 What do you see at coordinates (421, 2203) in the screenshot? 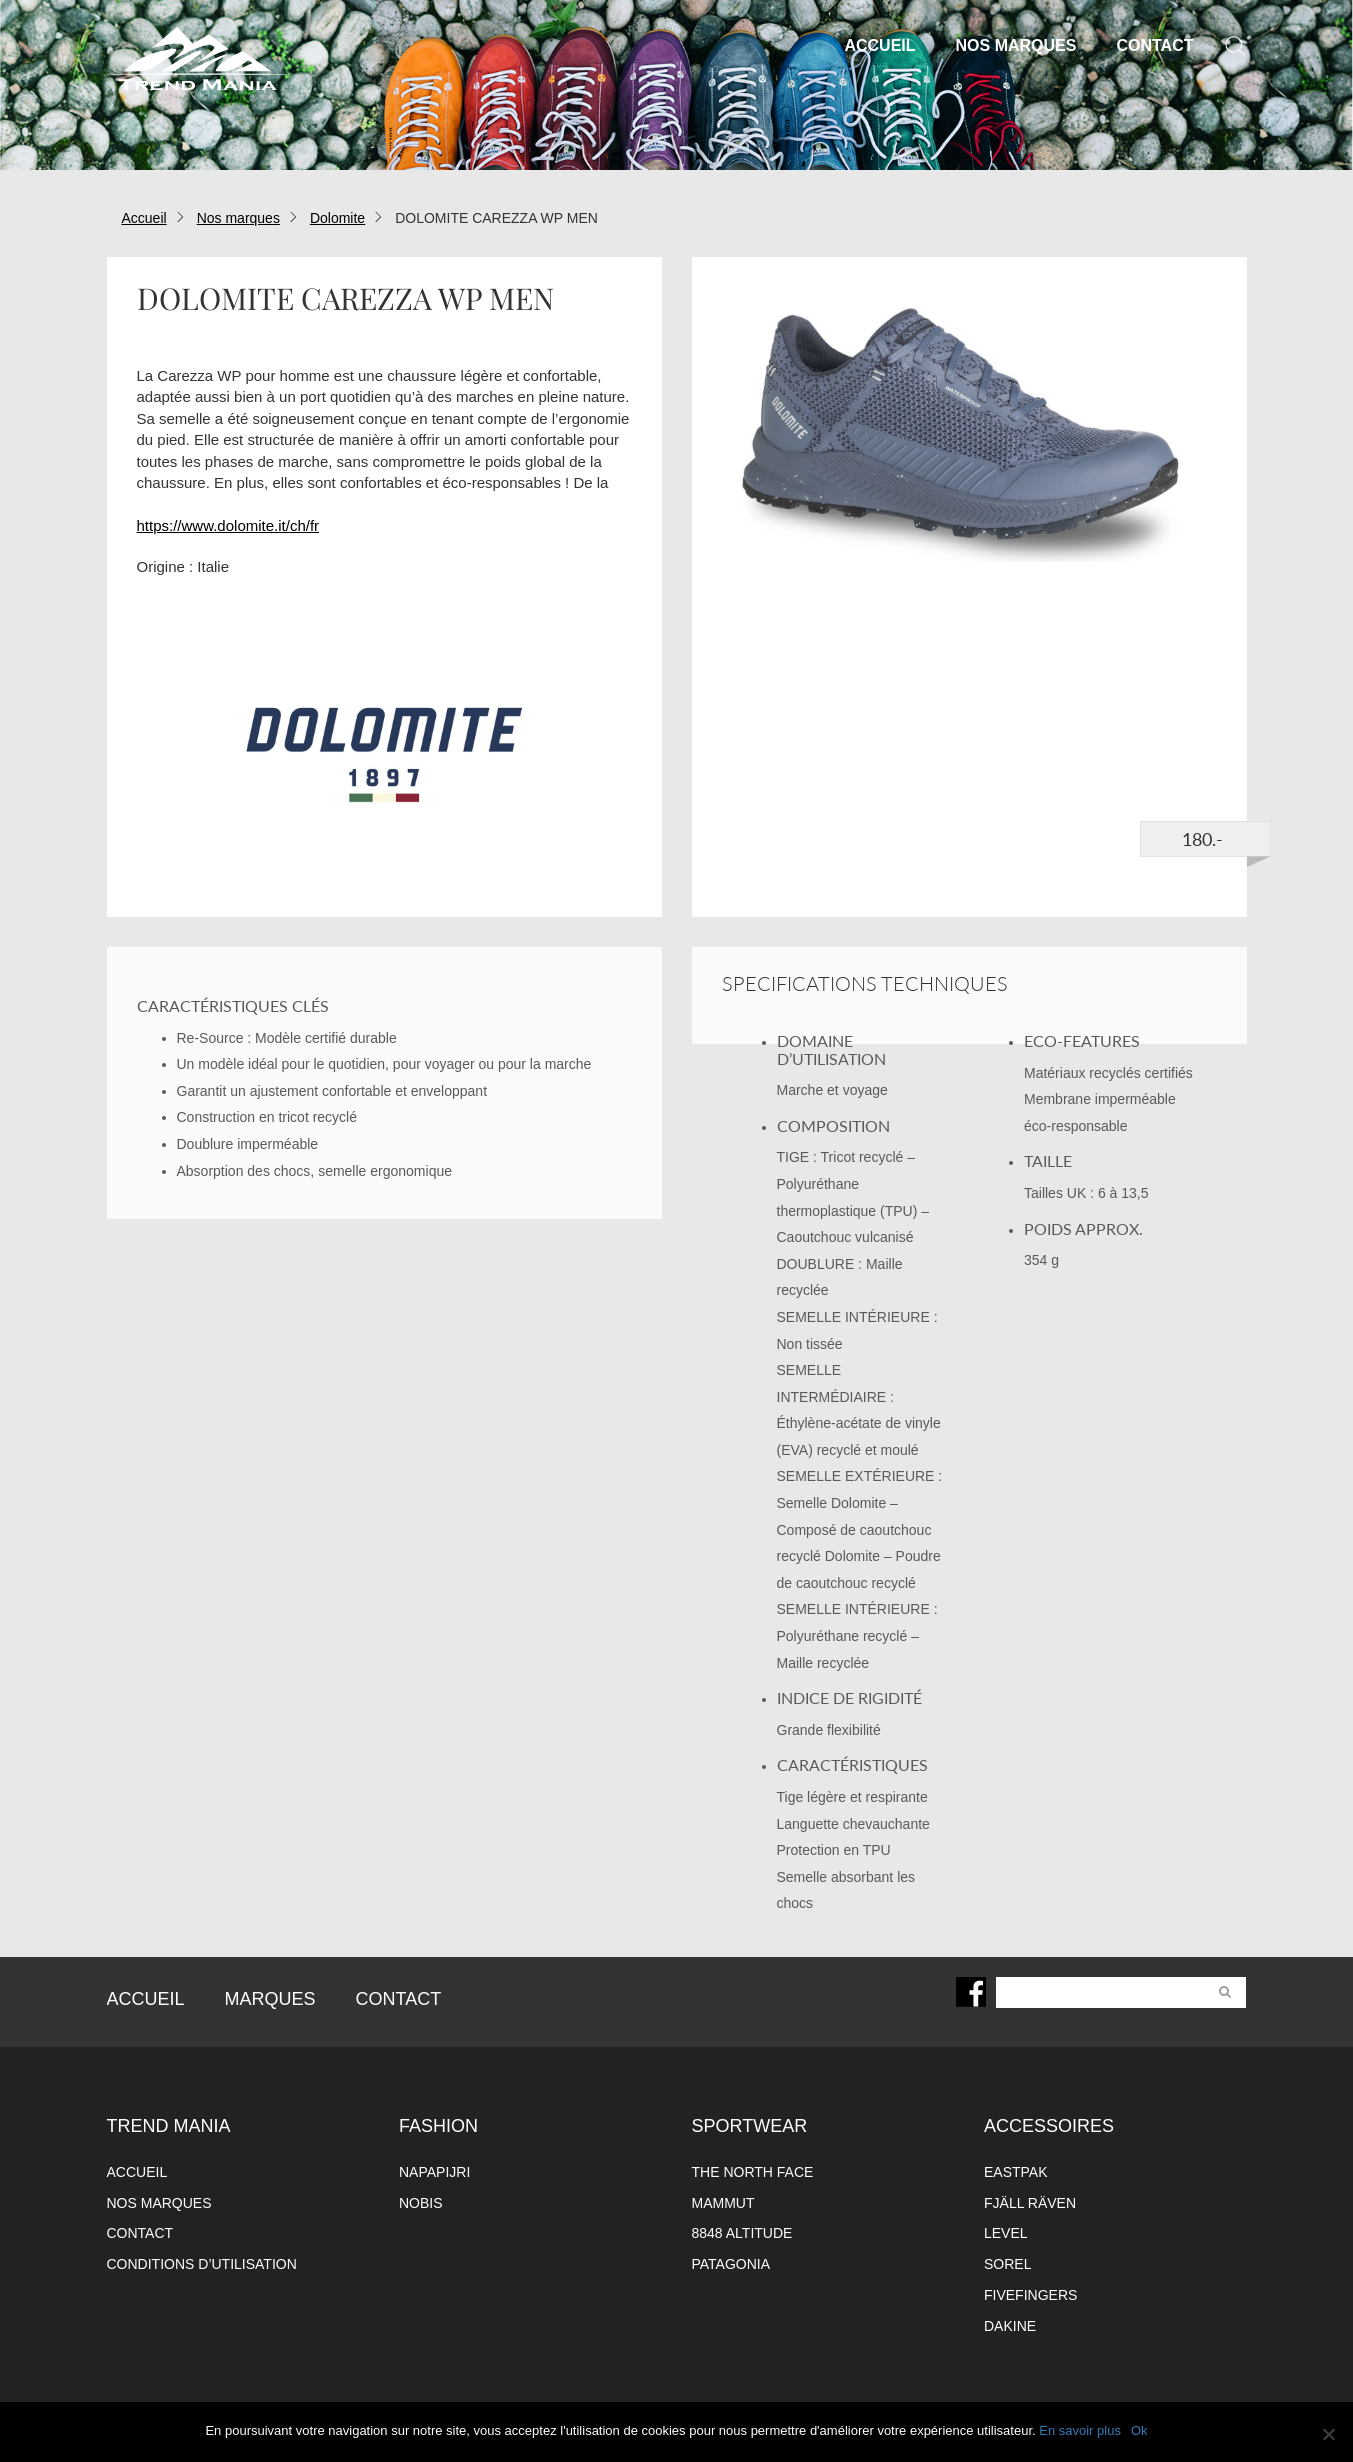
I see `Nobis` at bounding box center [421, 2203].